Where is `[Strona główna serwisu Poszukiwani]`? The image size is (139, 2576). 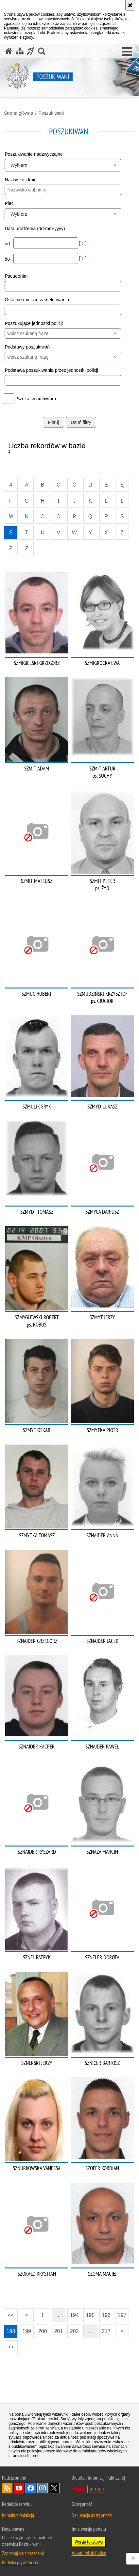 [Strona główna serwisu Poszukiwani] is located at coordinates (8, 51).